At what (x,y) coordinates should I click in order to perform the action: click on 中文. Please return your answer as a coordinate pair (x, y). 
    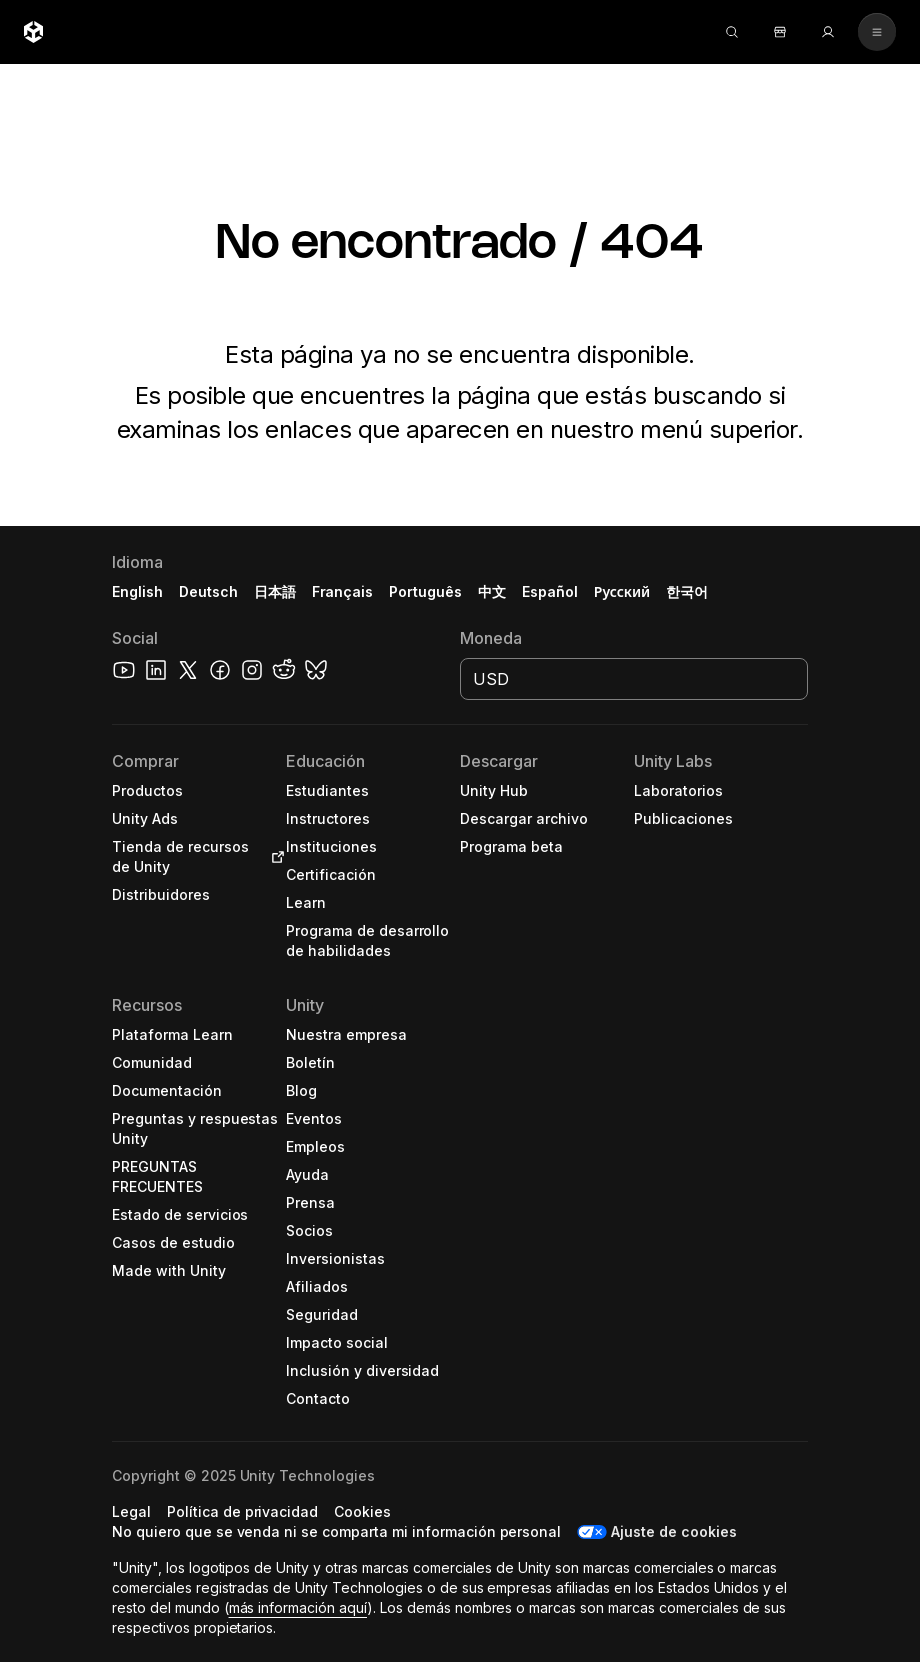
    Looking at the image, I should click on (492, 591).